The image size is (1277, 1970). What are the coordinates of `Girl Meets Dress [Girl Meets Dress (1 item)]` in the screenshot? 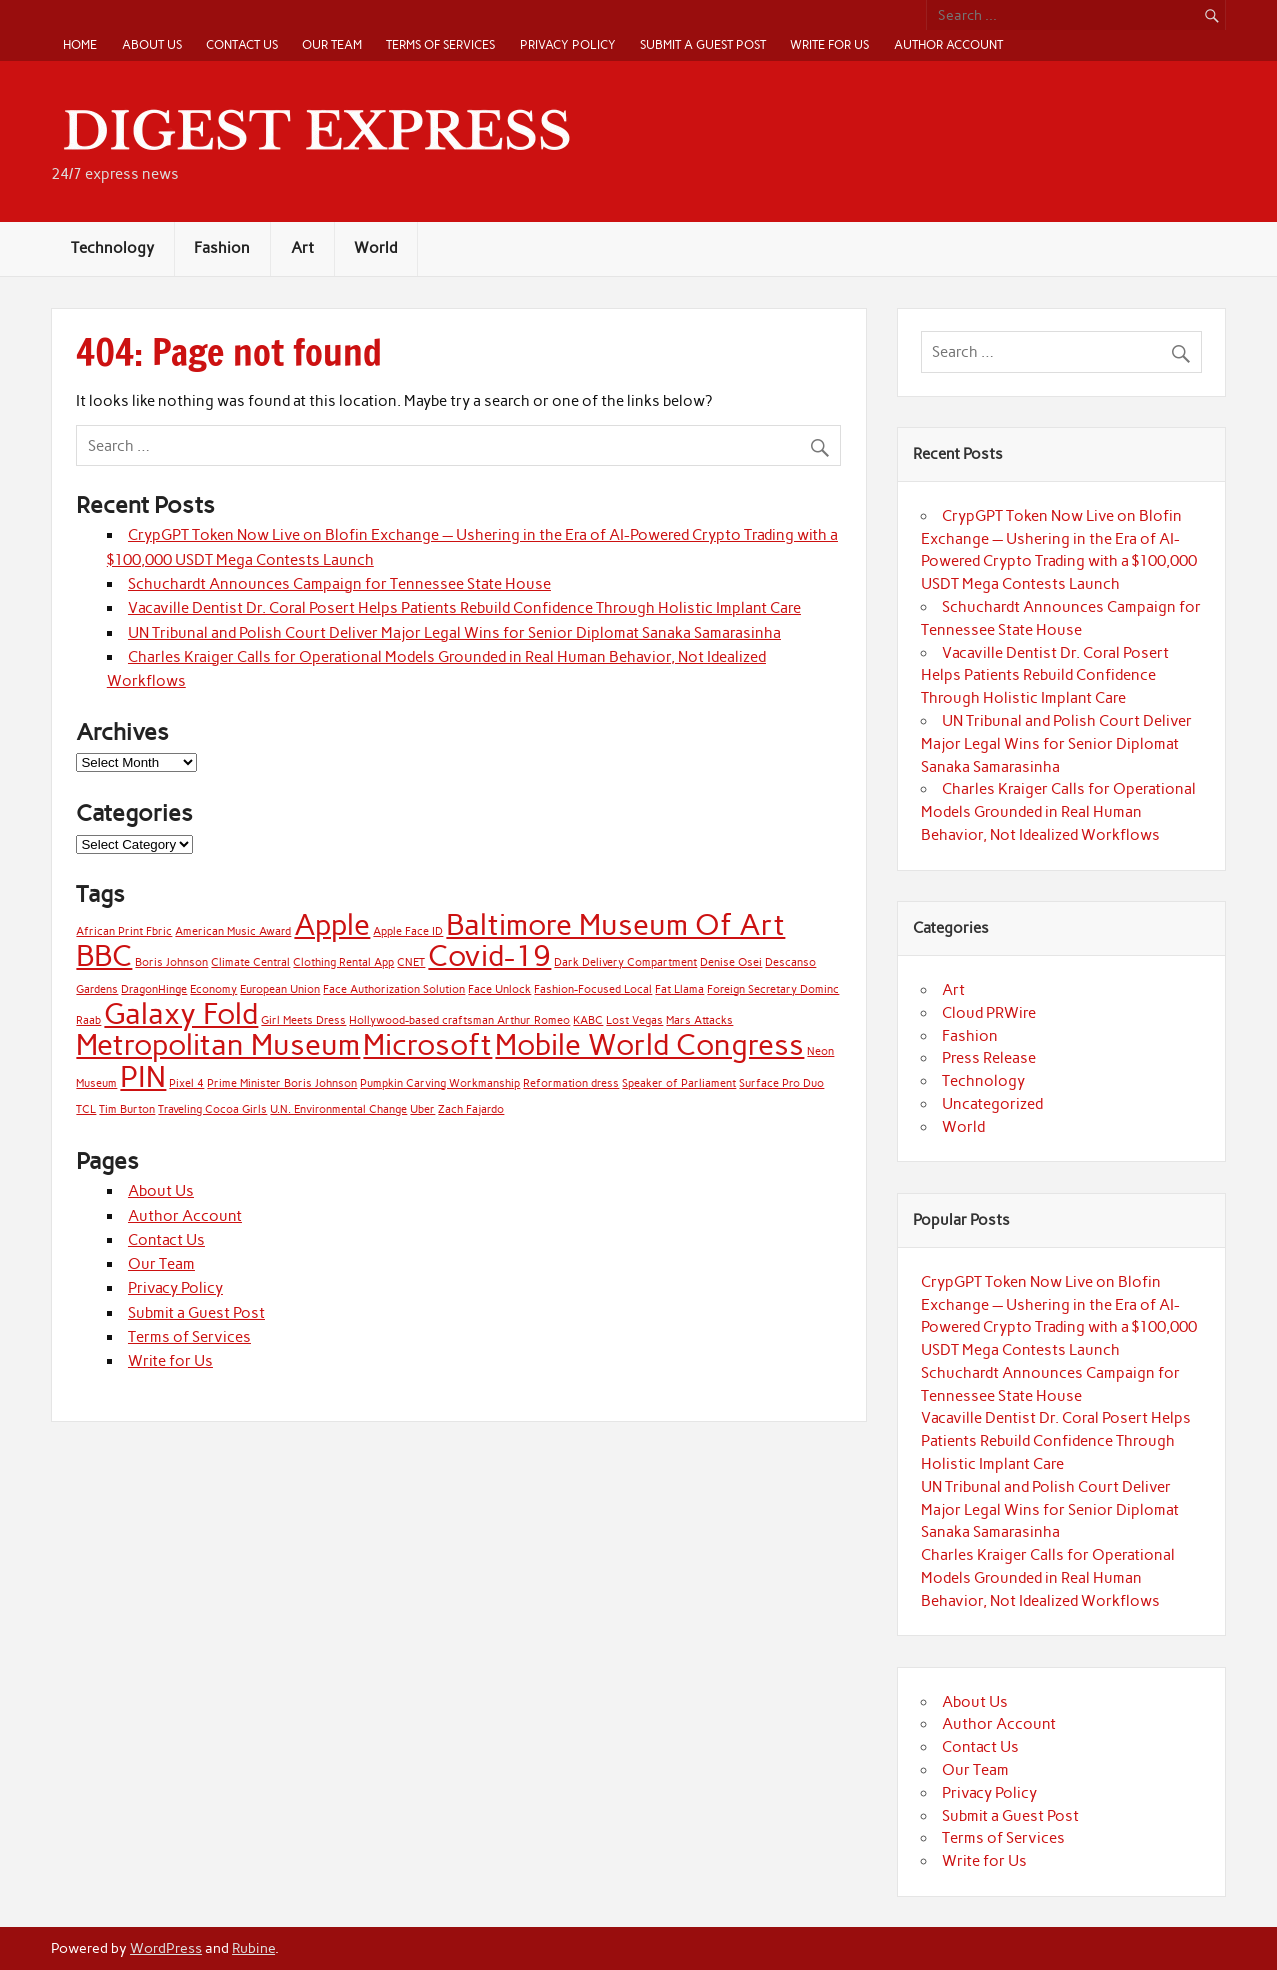 It's located at (303, 1020).